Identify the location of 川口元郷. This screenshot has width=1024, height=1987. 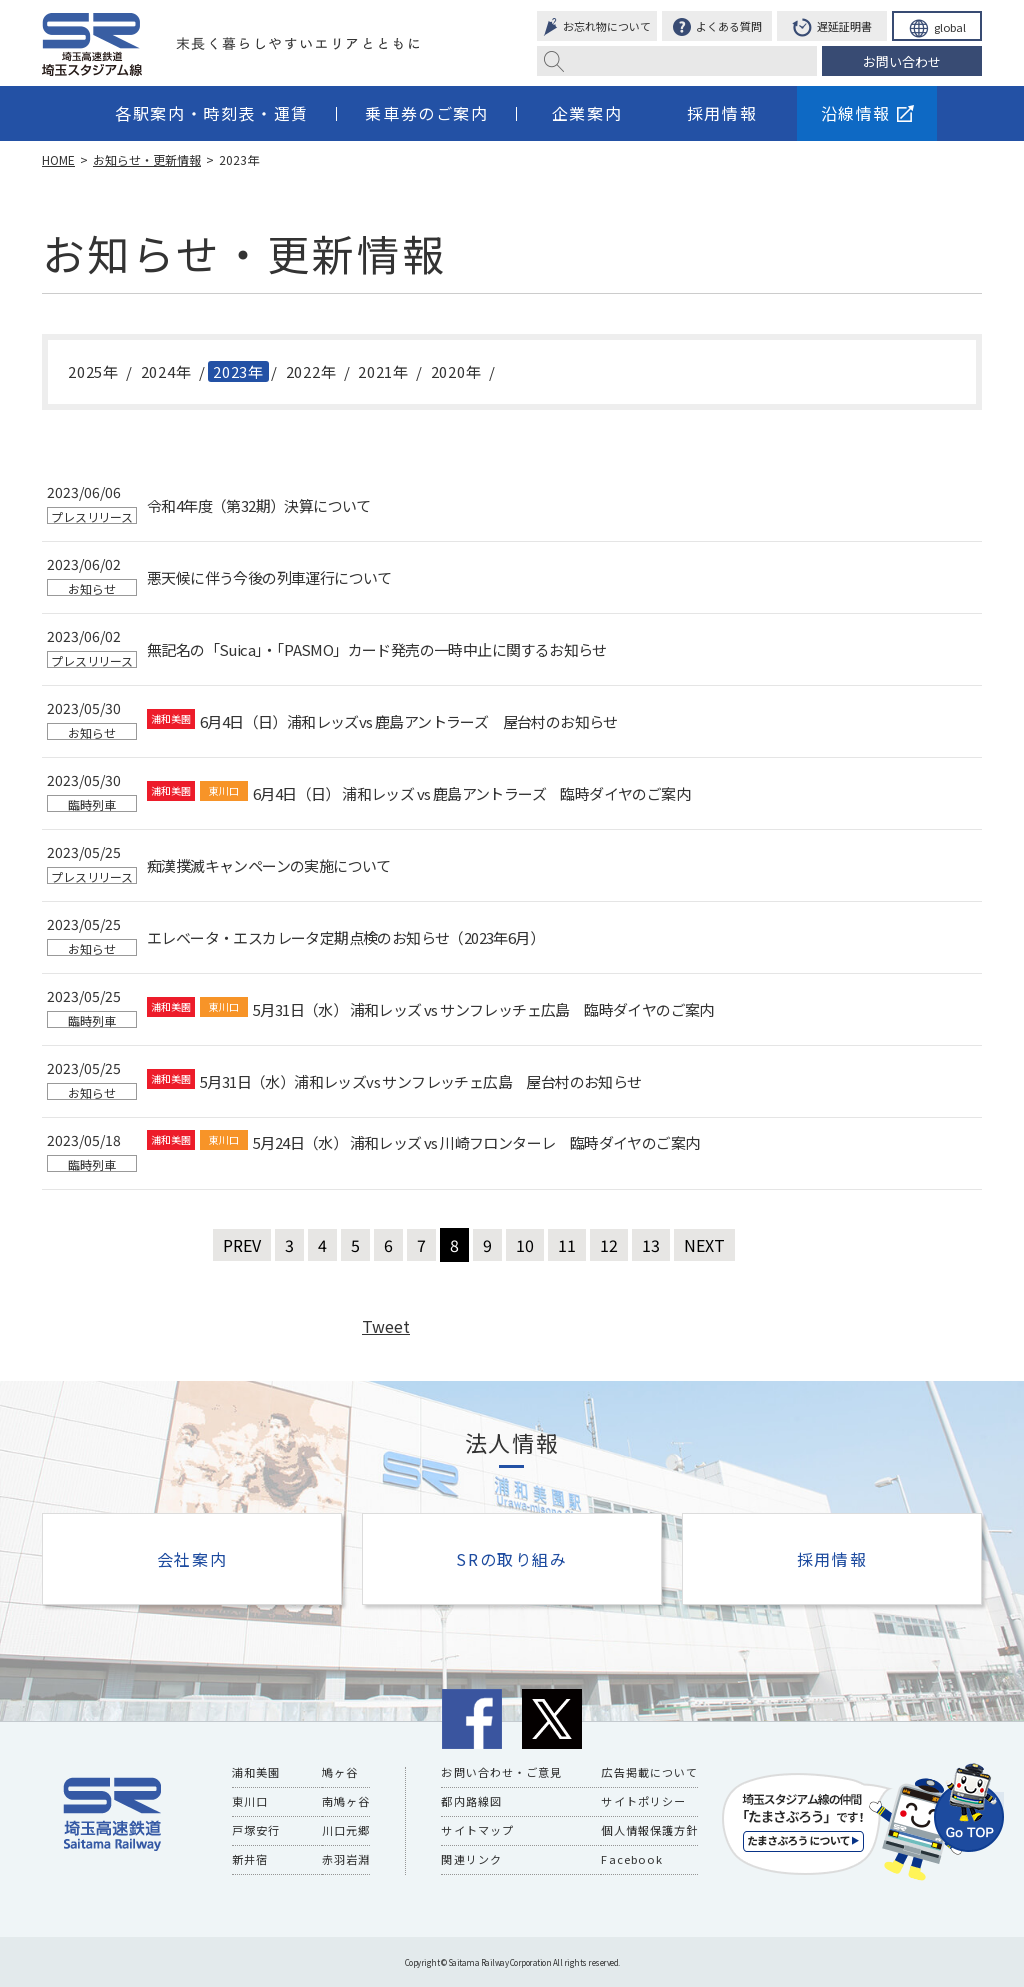
(346, 1830).